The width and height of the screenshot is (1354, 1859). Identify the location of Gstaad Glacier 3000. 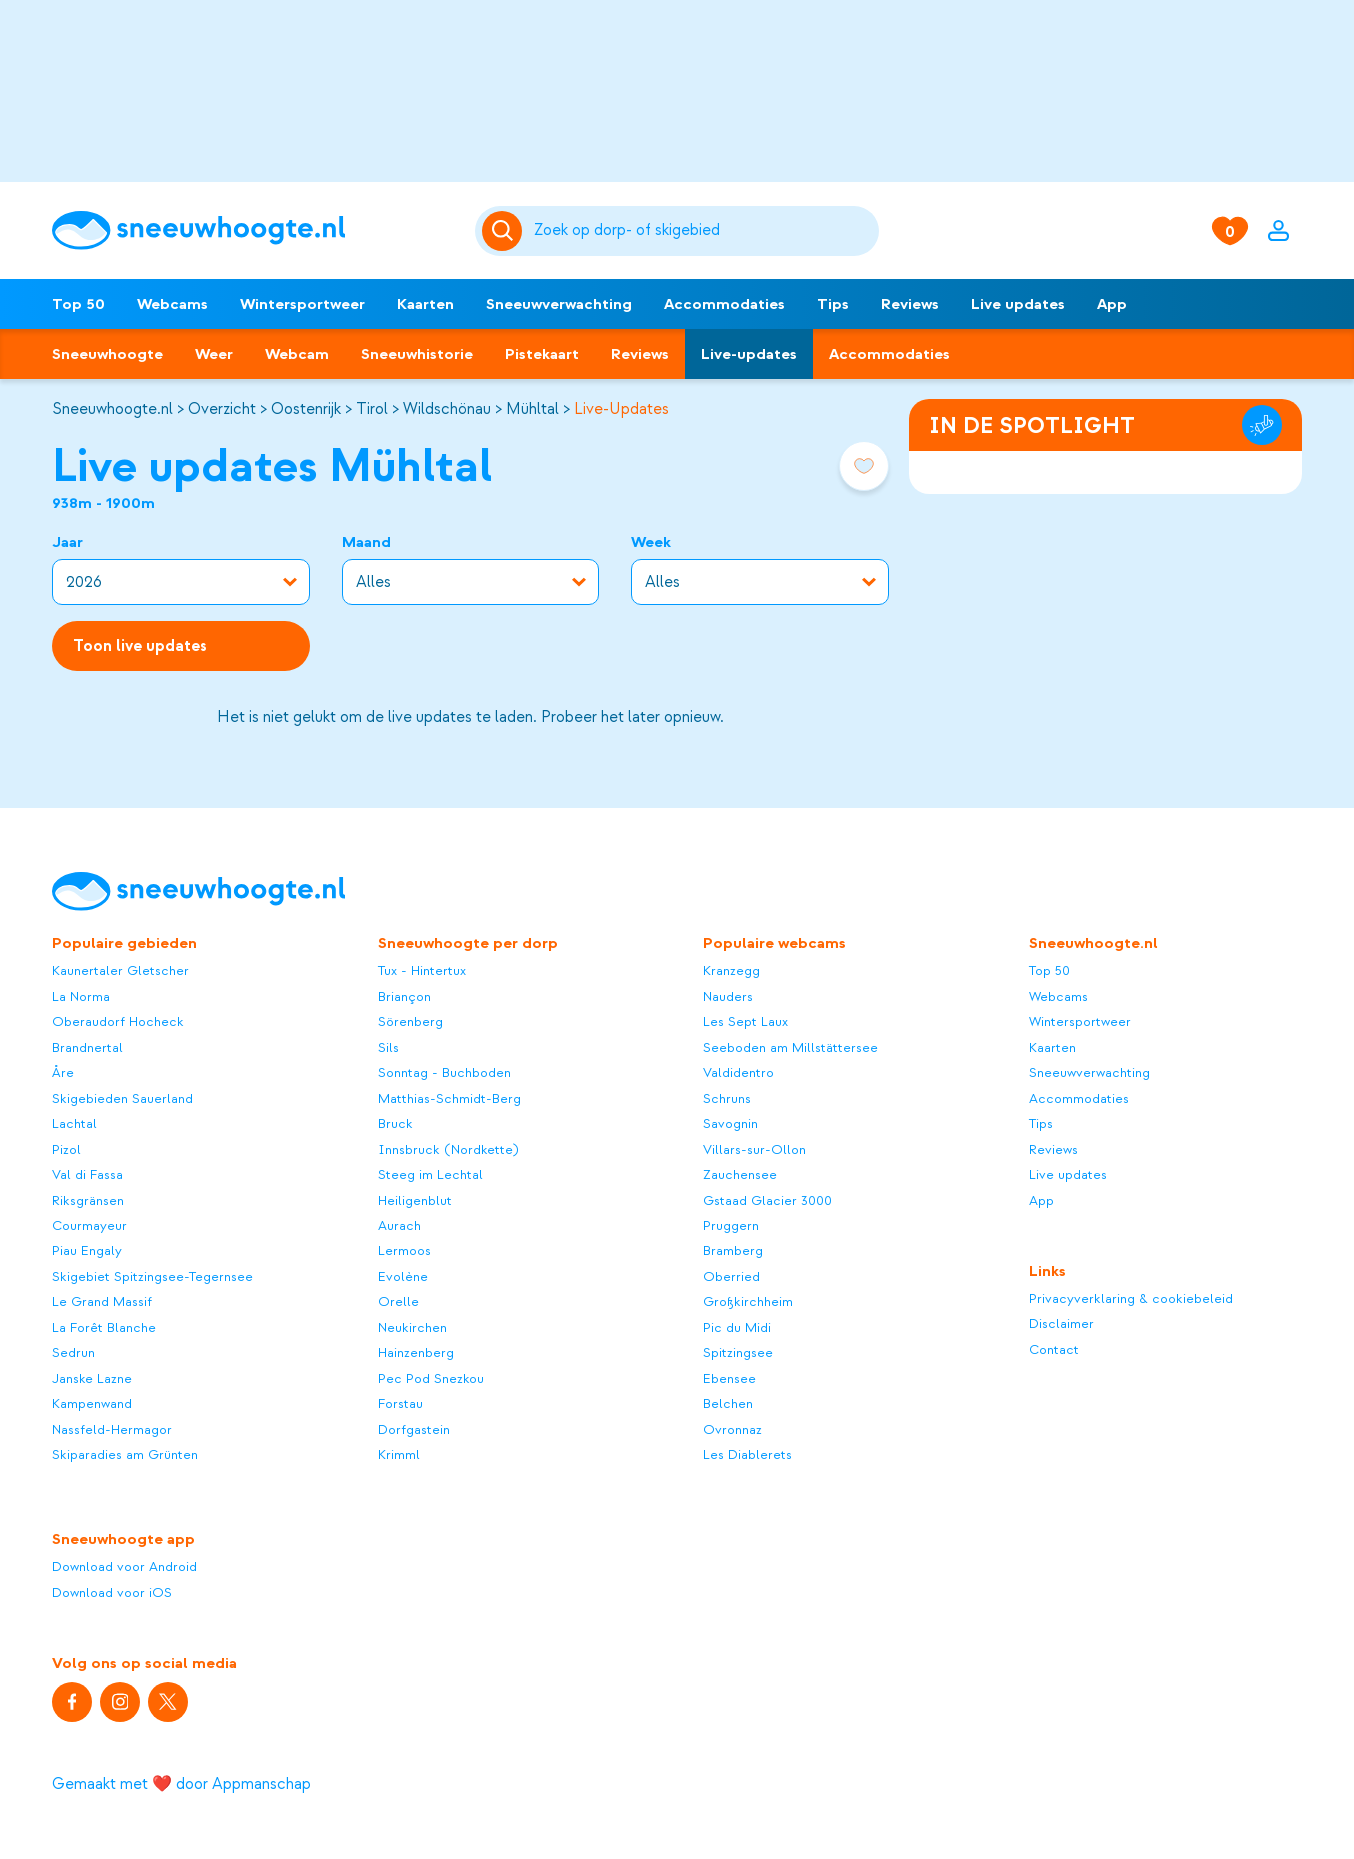
(767, 1200).